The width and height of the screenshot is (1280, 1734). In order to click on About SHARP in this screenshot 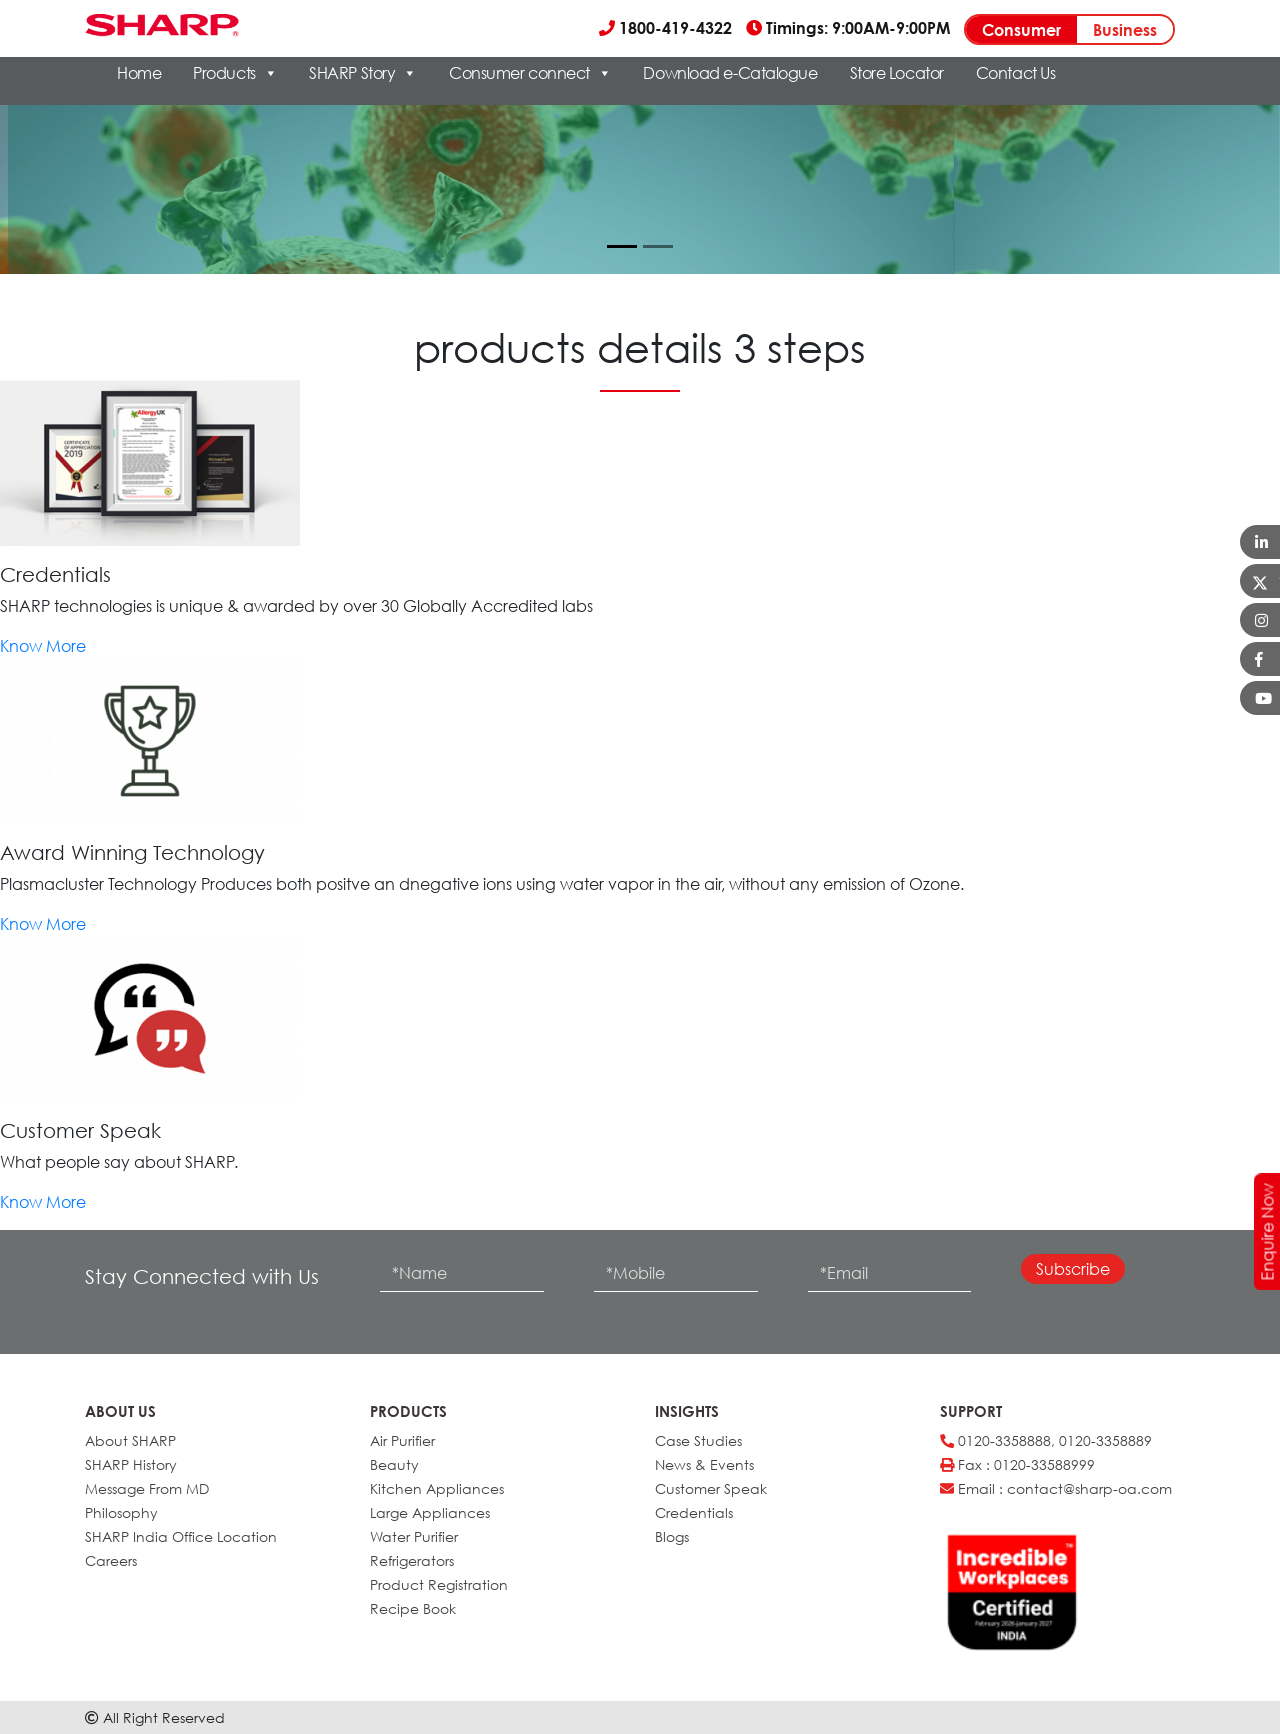, I will do `click(130, 1440)`.